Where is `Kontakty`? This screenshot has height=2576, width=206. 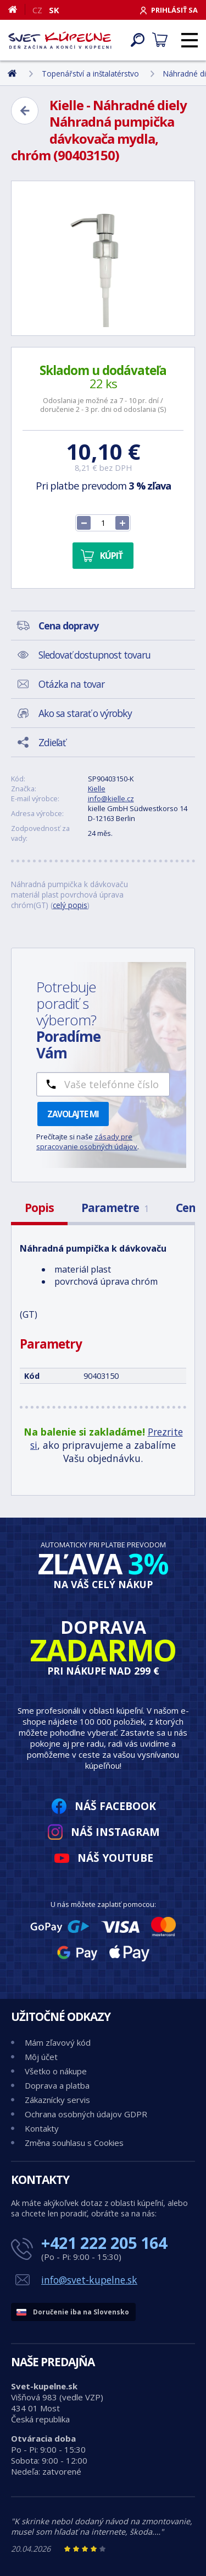 Kontakty is located at coordinates (42, 2128).